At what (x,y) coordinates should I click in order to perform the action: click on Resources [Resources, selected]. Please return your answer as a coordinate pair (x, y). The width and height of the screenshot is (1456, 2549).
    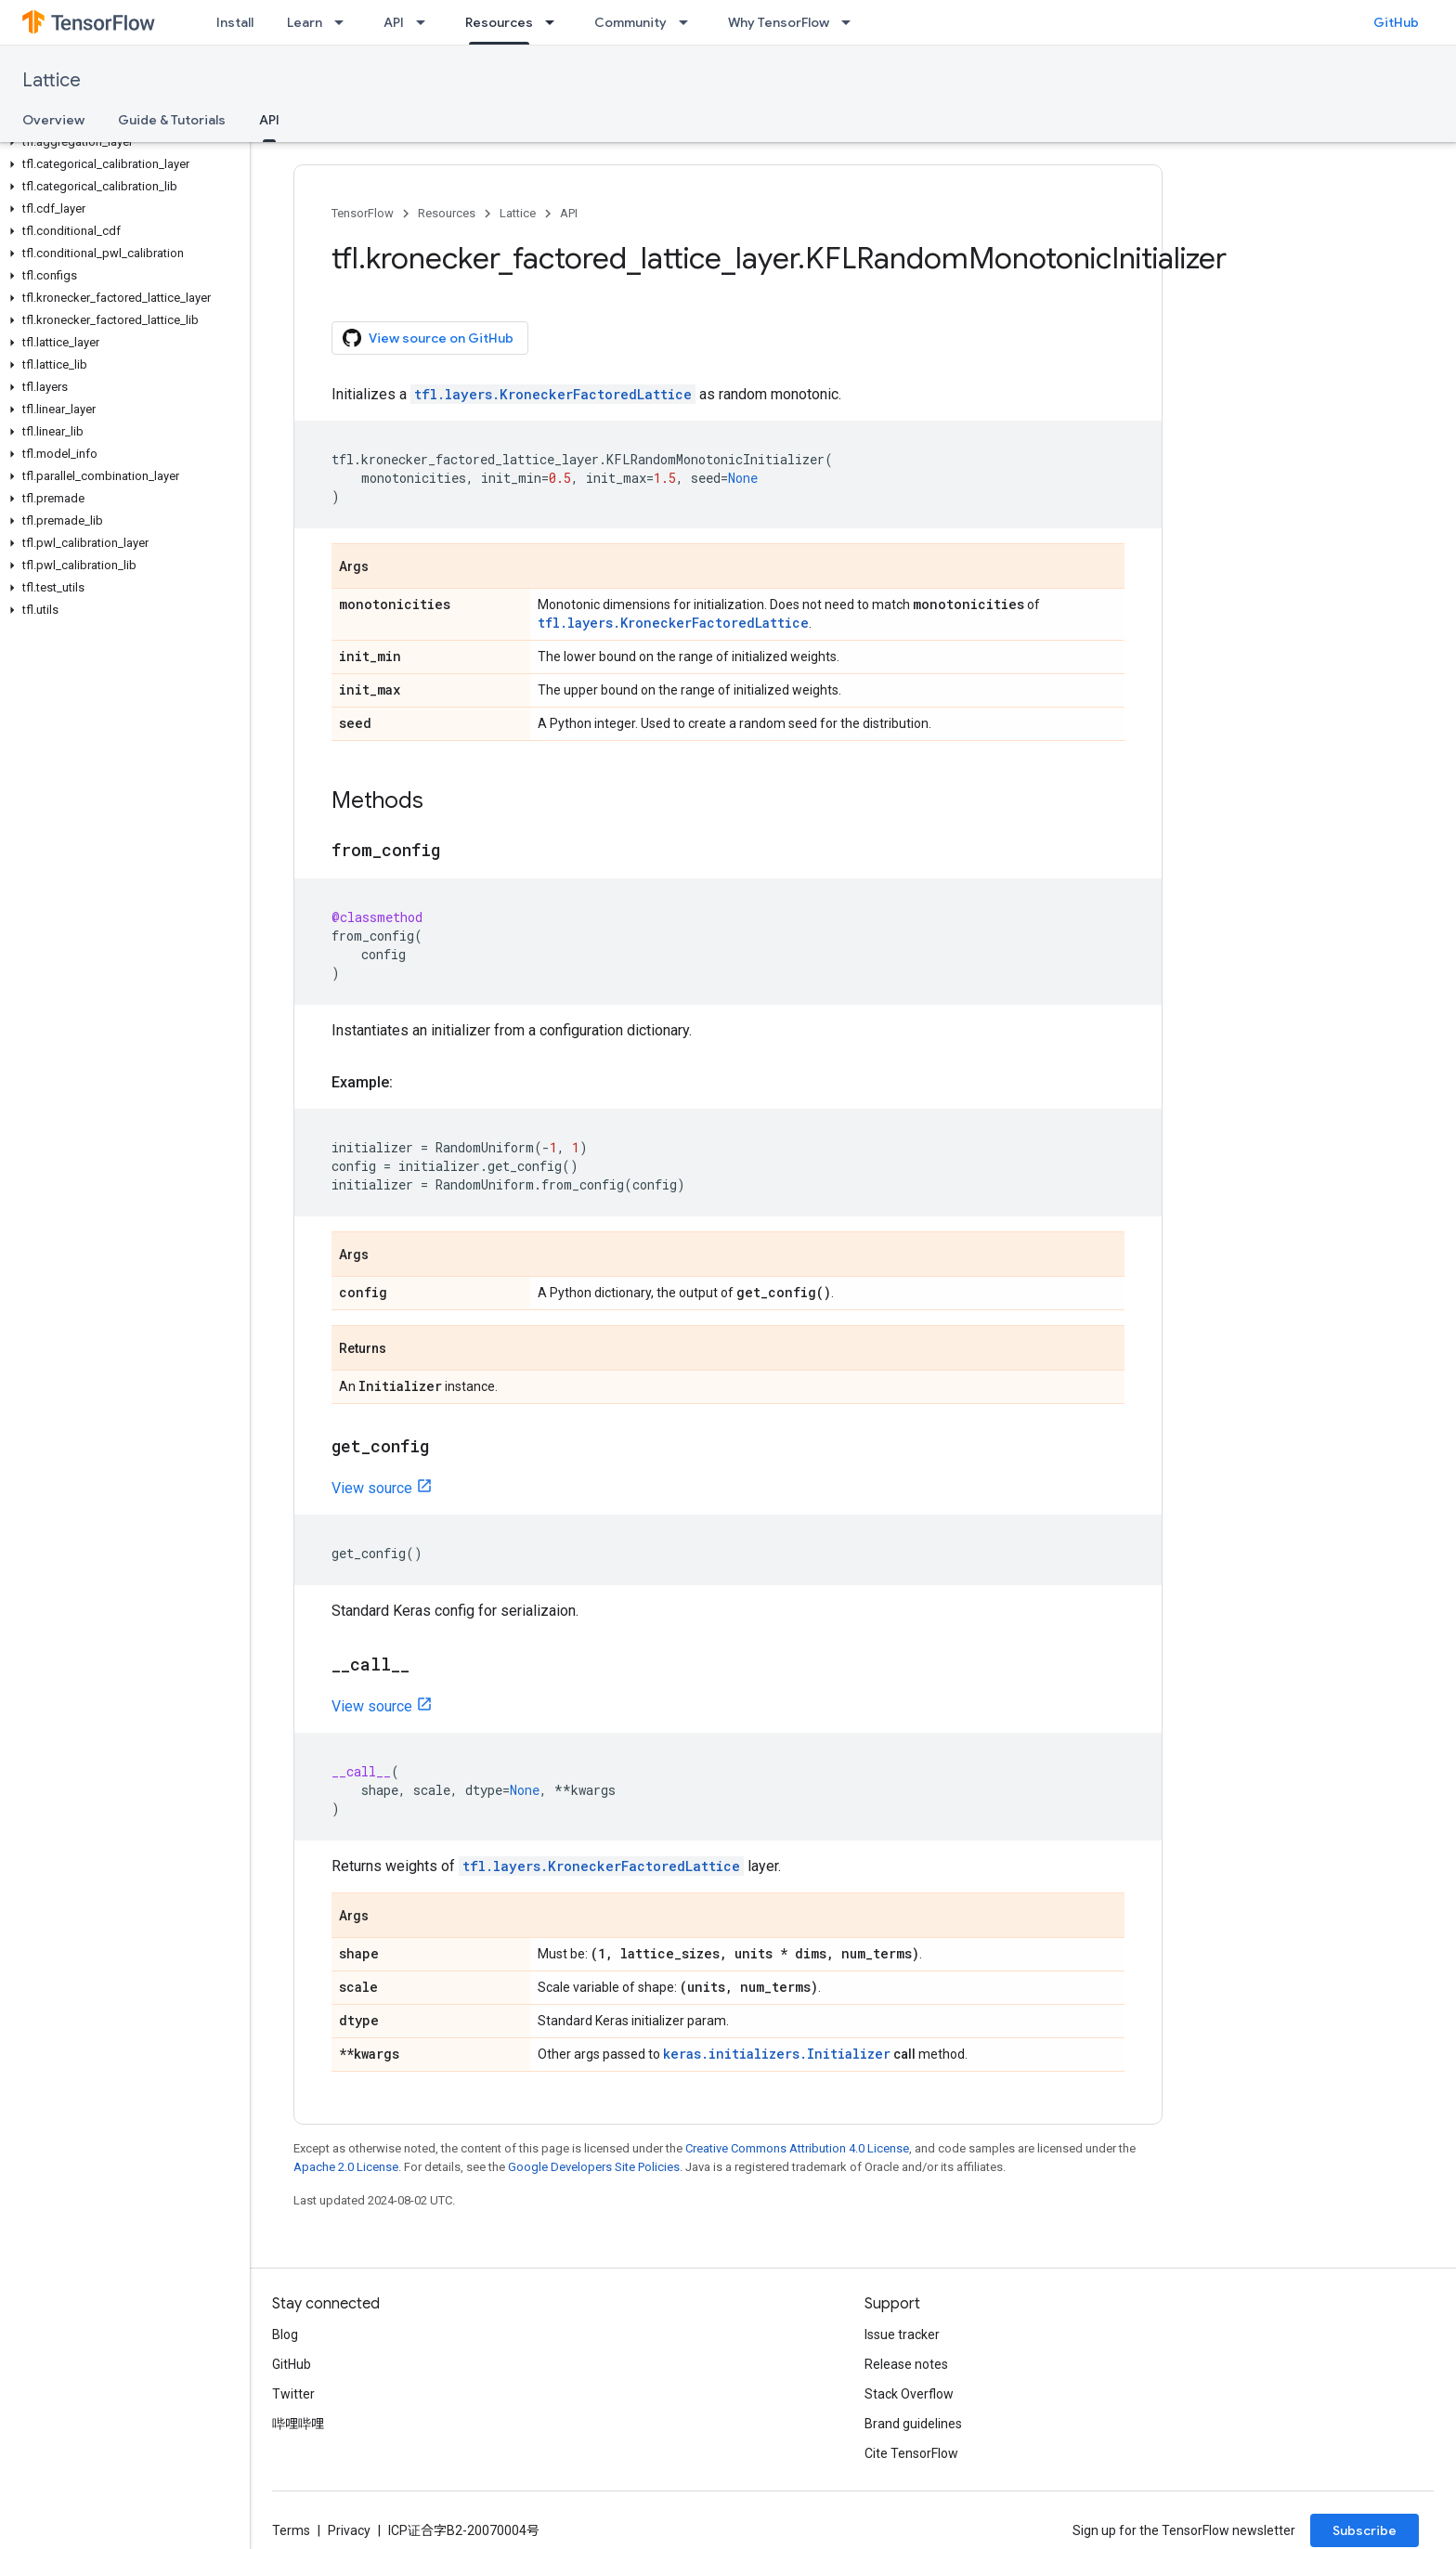
    Looking at the image, I should click on (499, 22).